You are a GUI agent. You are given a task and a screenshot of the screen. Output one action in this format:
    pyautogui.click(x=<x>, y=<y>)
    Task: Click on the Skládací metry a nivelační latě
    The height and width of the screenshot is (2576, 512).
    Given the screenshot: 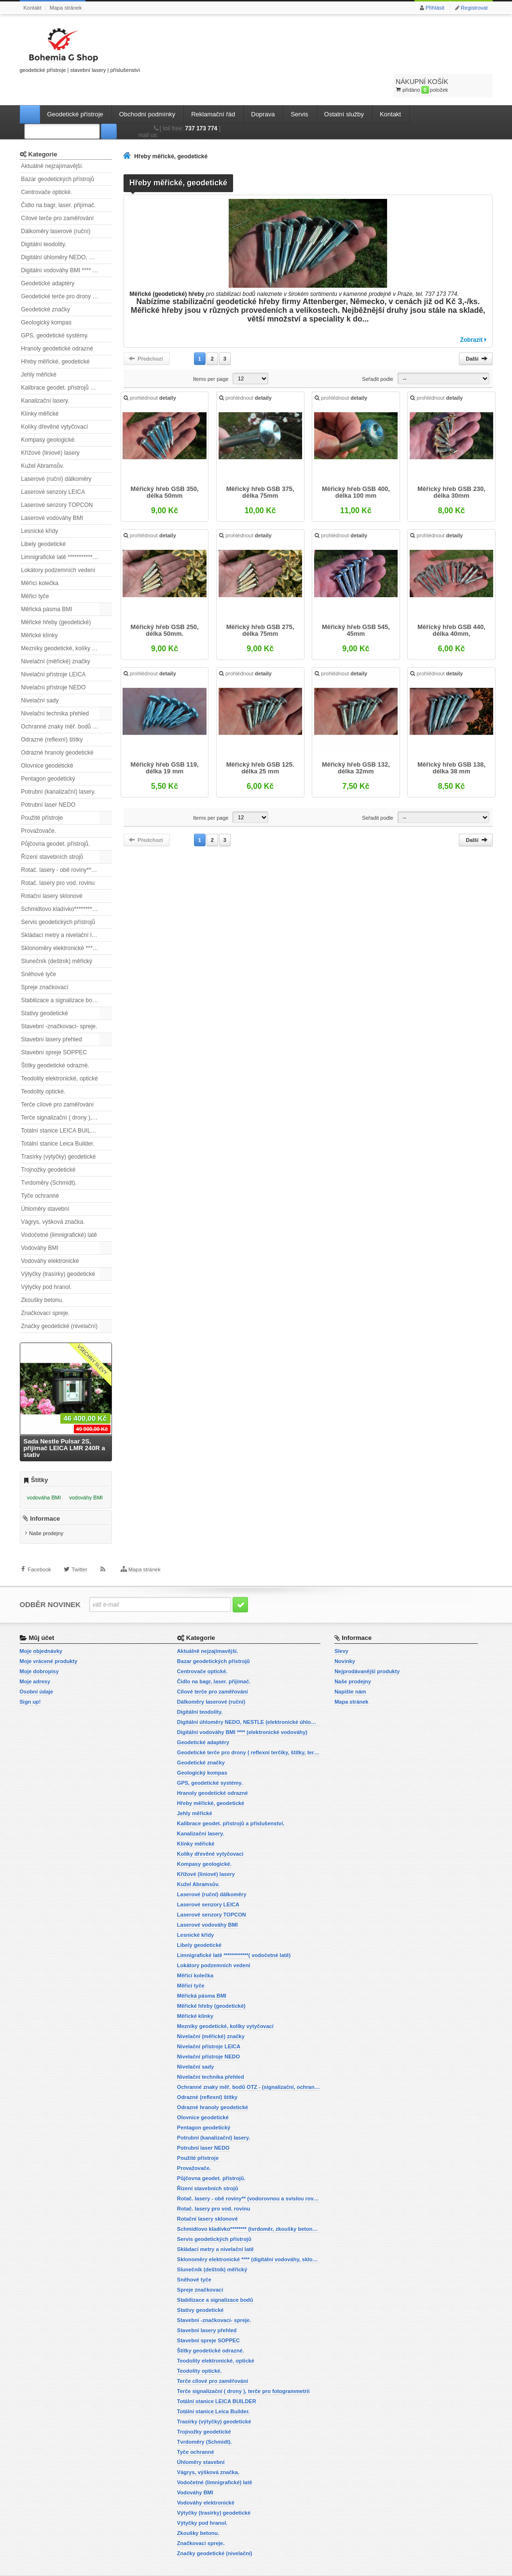 What is the action you would take?
    pyautogui.click(x=60, y=911)
    